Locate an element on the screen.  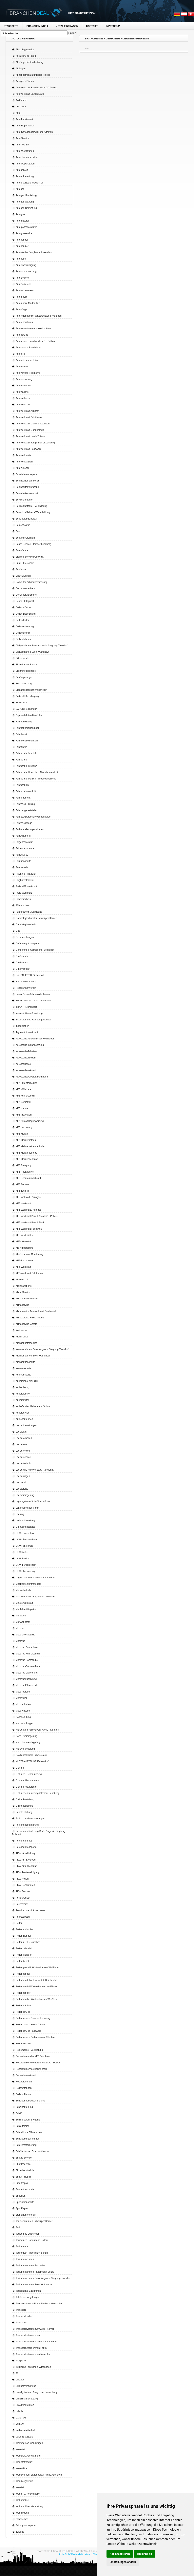
Reifen-Händler is located at coordinates (24, 1954).